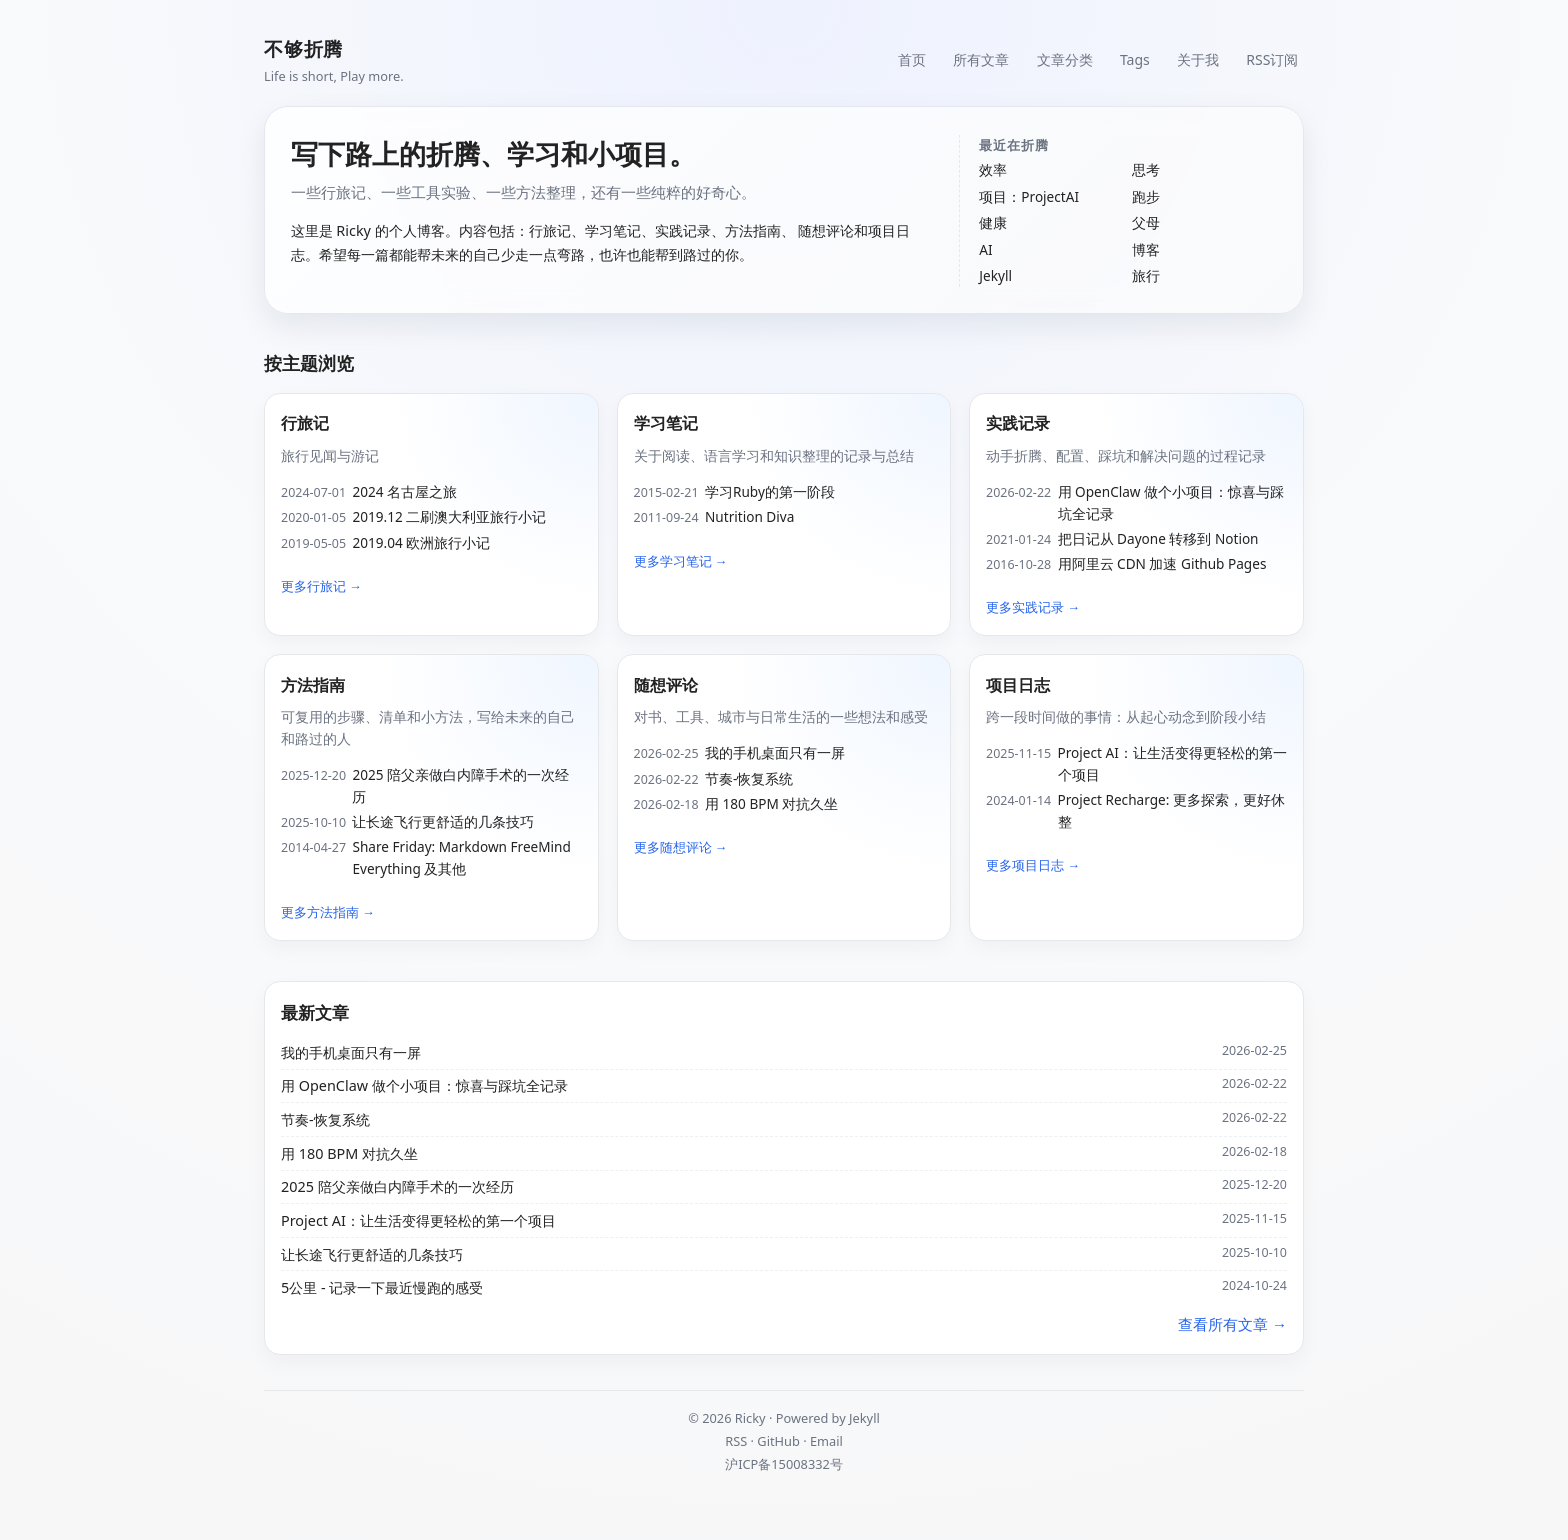 Image resolution: width=1568 pixels, height=1540 pixels. Describe the element at coordinates (1058, 59) in the screenshot. I see `文章分类` at that location.